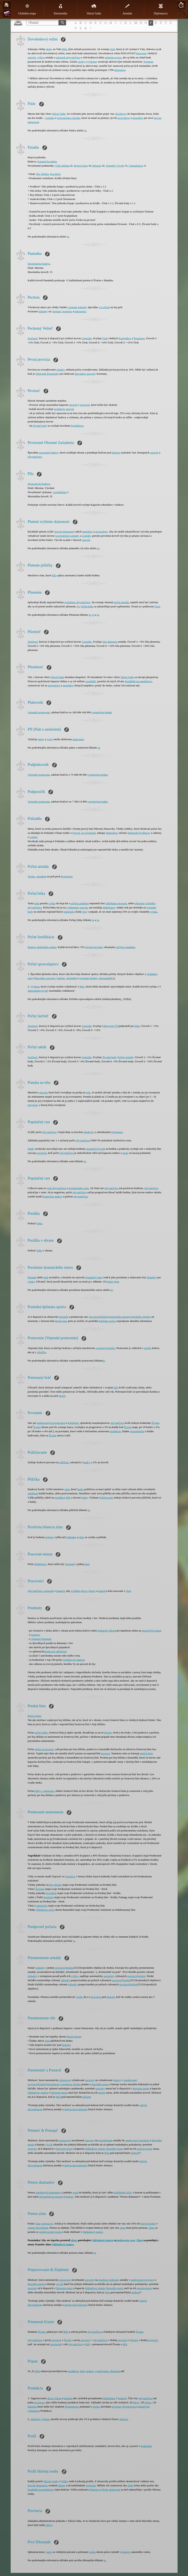 The image size is (188, 2576). Describe the element at coordinates (44, 452) in the screenshot. I see `pevnostné` at that location.